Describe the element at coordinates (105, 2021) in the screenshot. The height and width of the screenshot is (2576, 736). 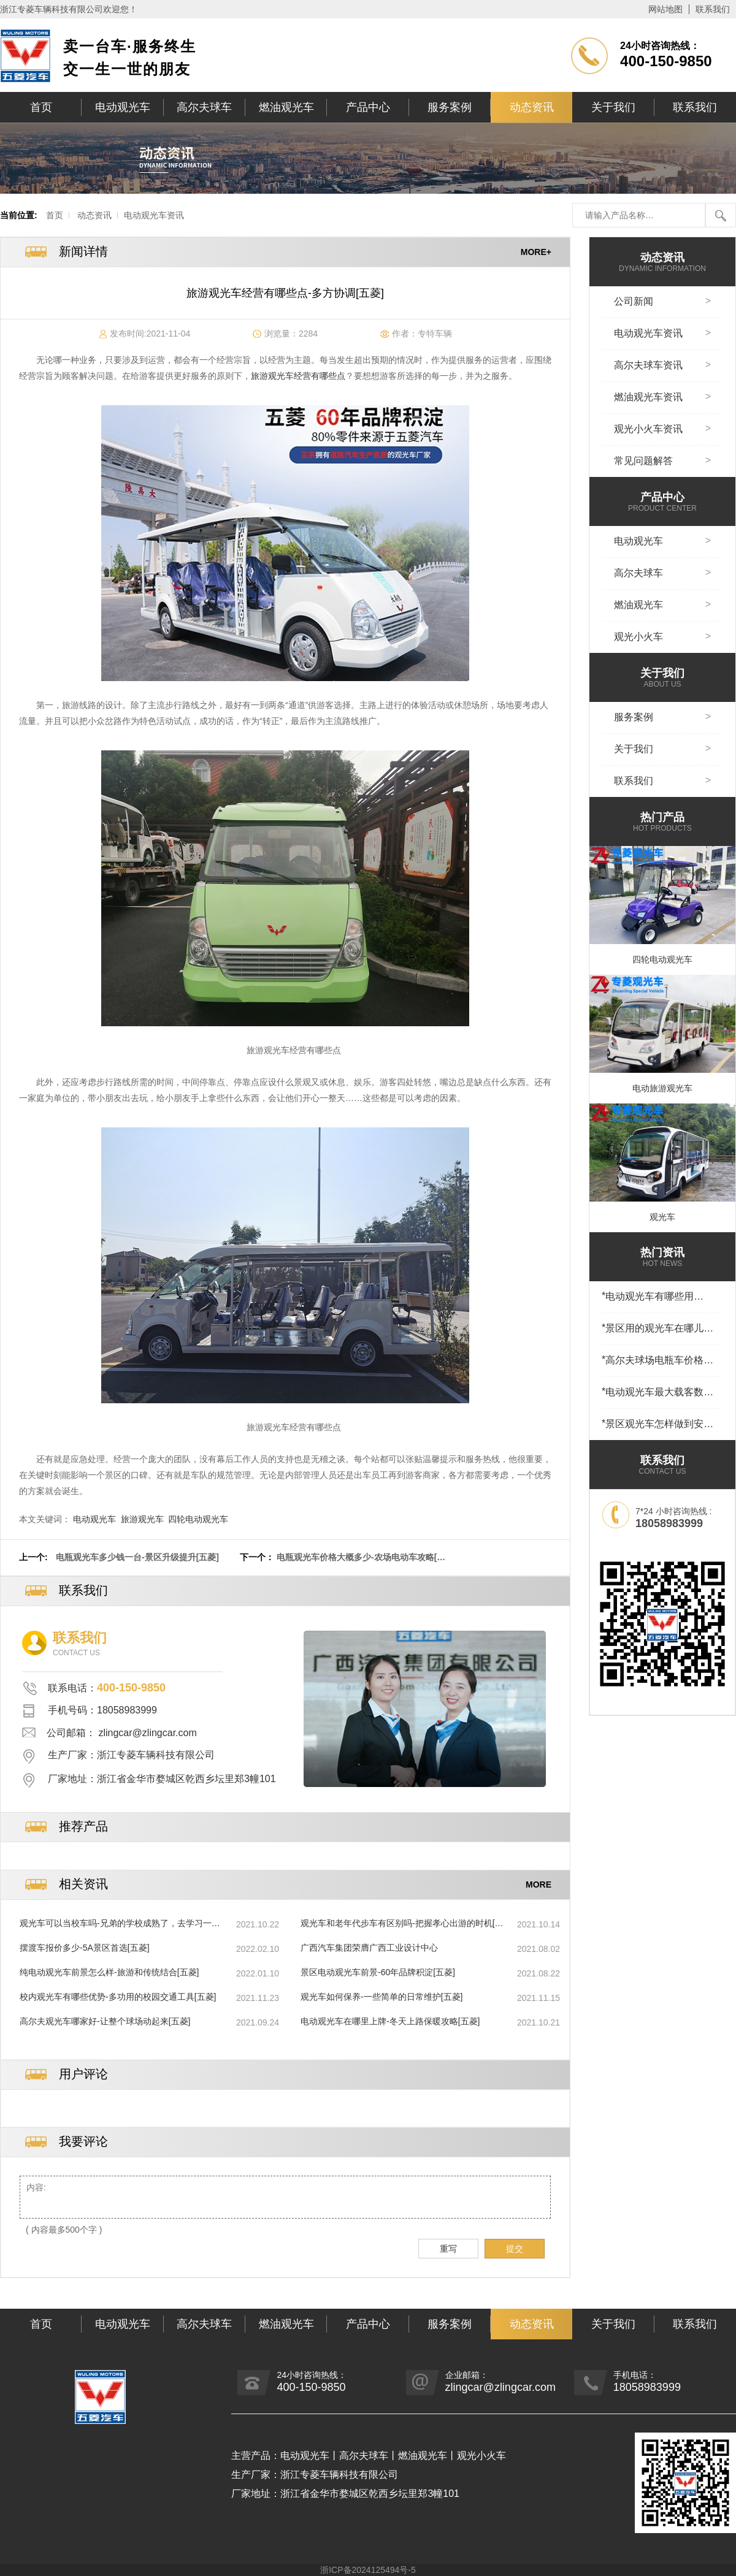
I see `高尔夫观光车哪家好-让整个球场动起来[五菱]` at that location.